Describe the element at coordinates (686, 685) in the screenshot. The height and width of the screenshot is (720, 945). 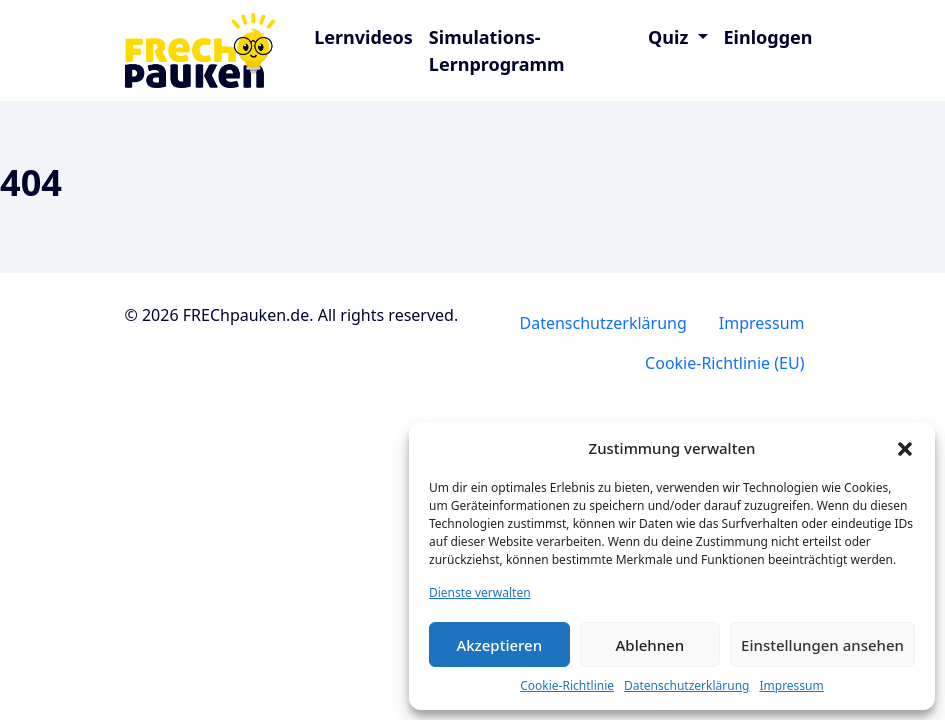
I see `Datenschutzerklärung` at that location.